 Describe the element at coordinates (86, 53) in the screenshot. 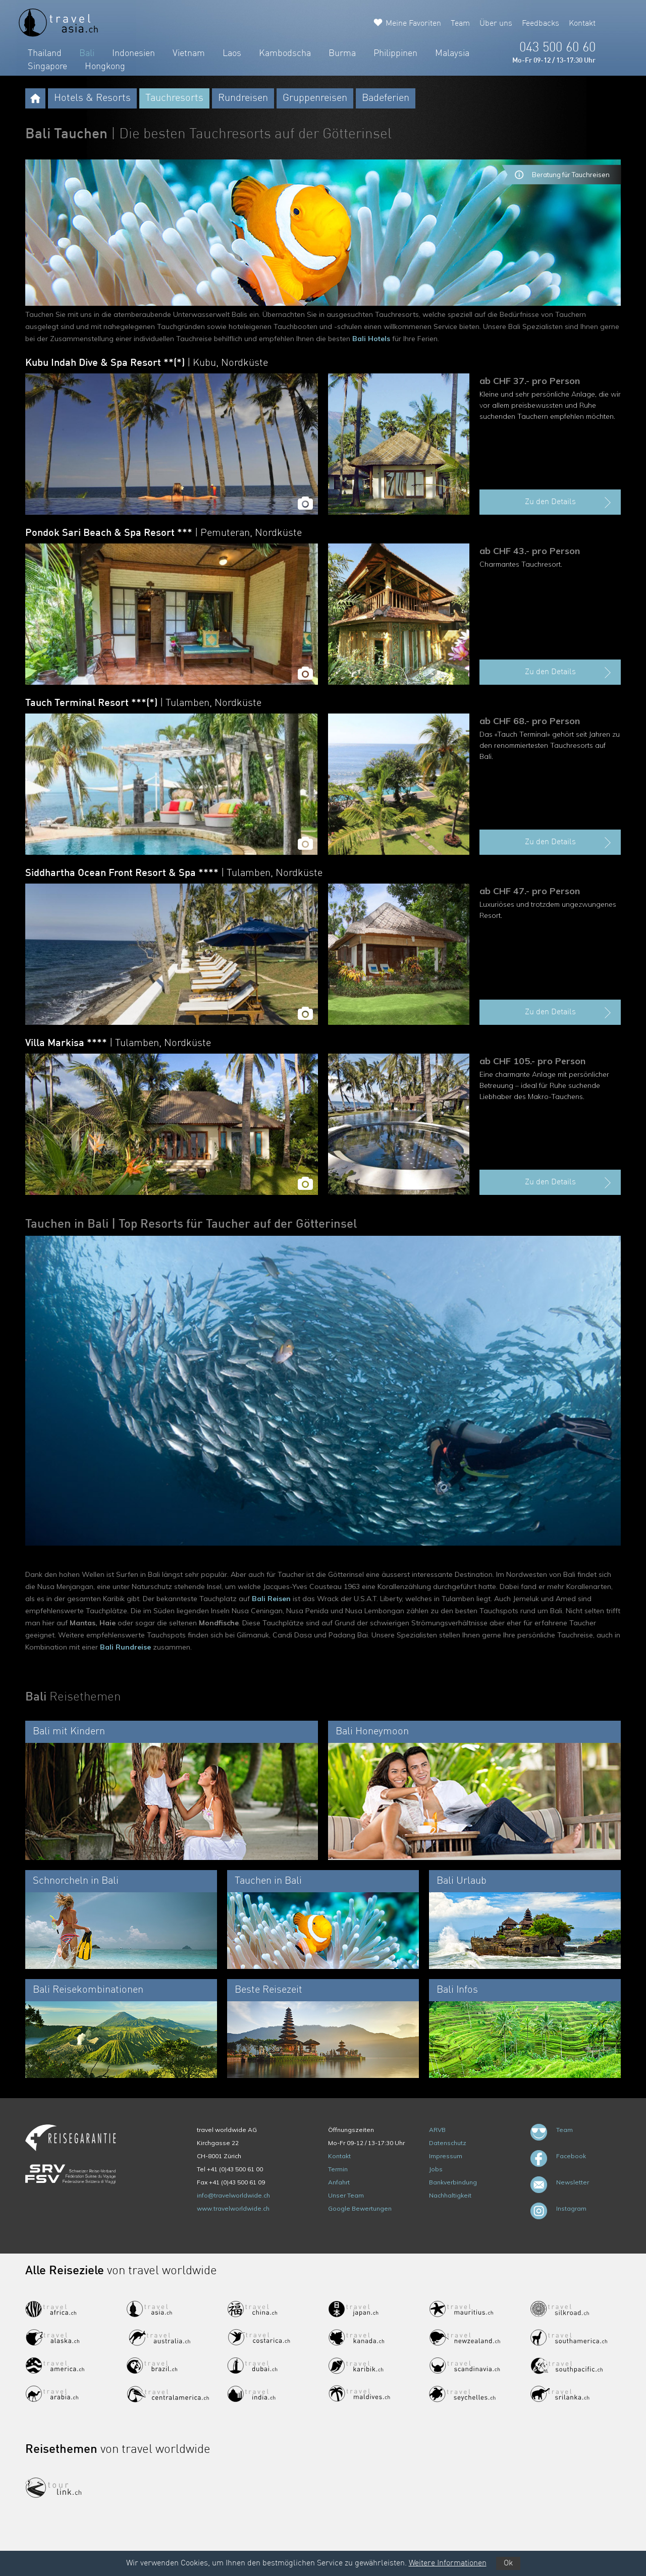

I see `Bali` at that location.